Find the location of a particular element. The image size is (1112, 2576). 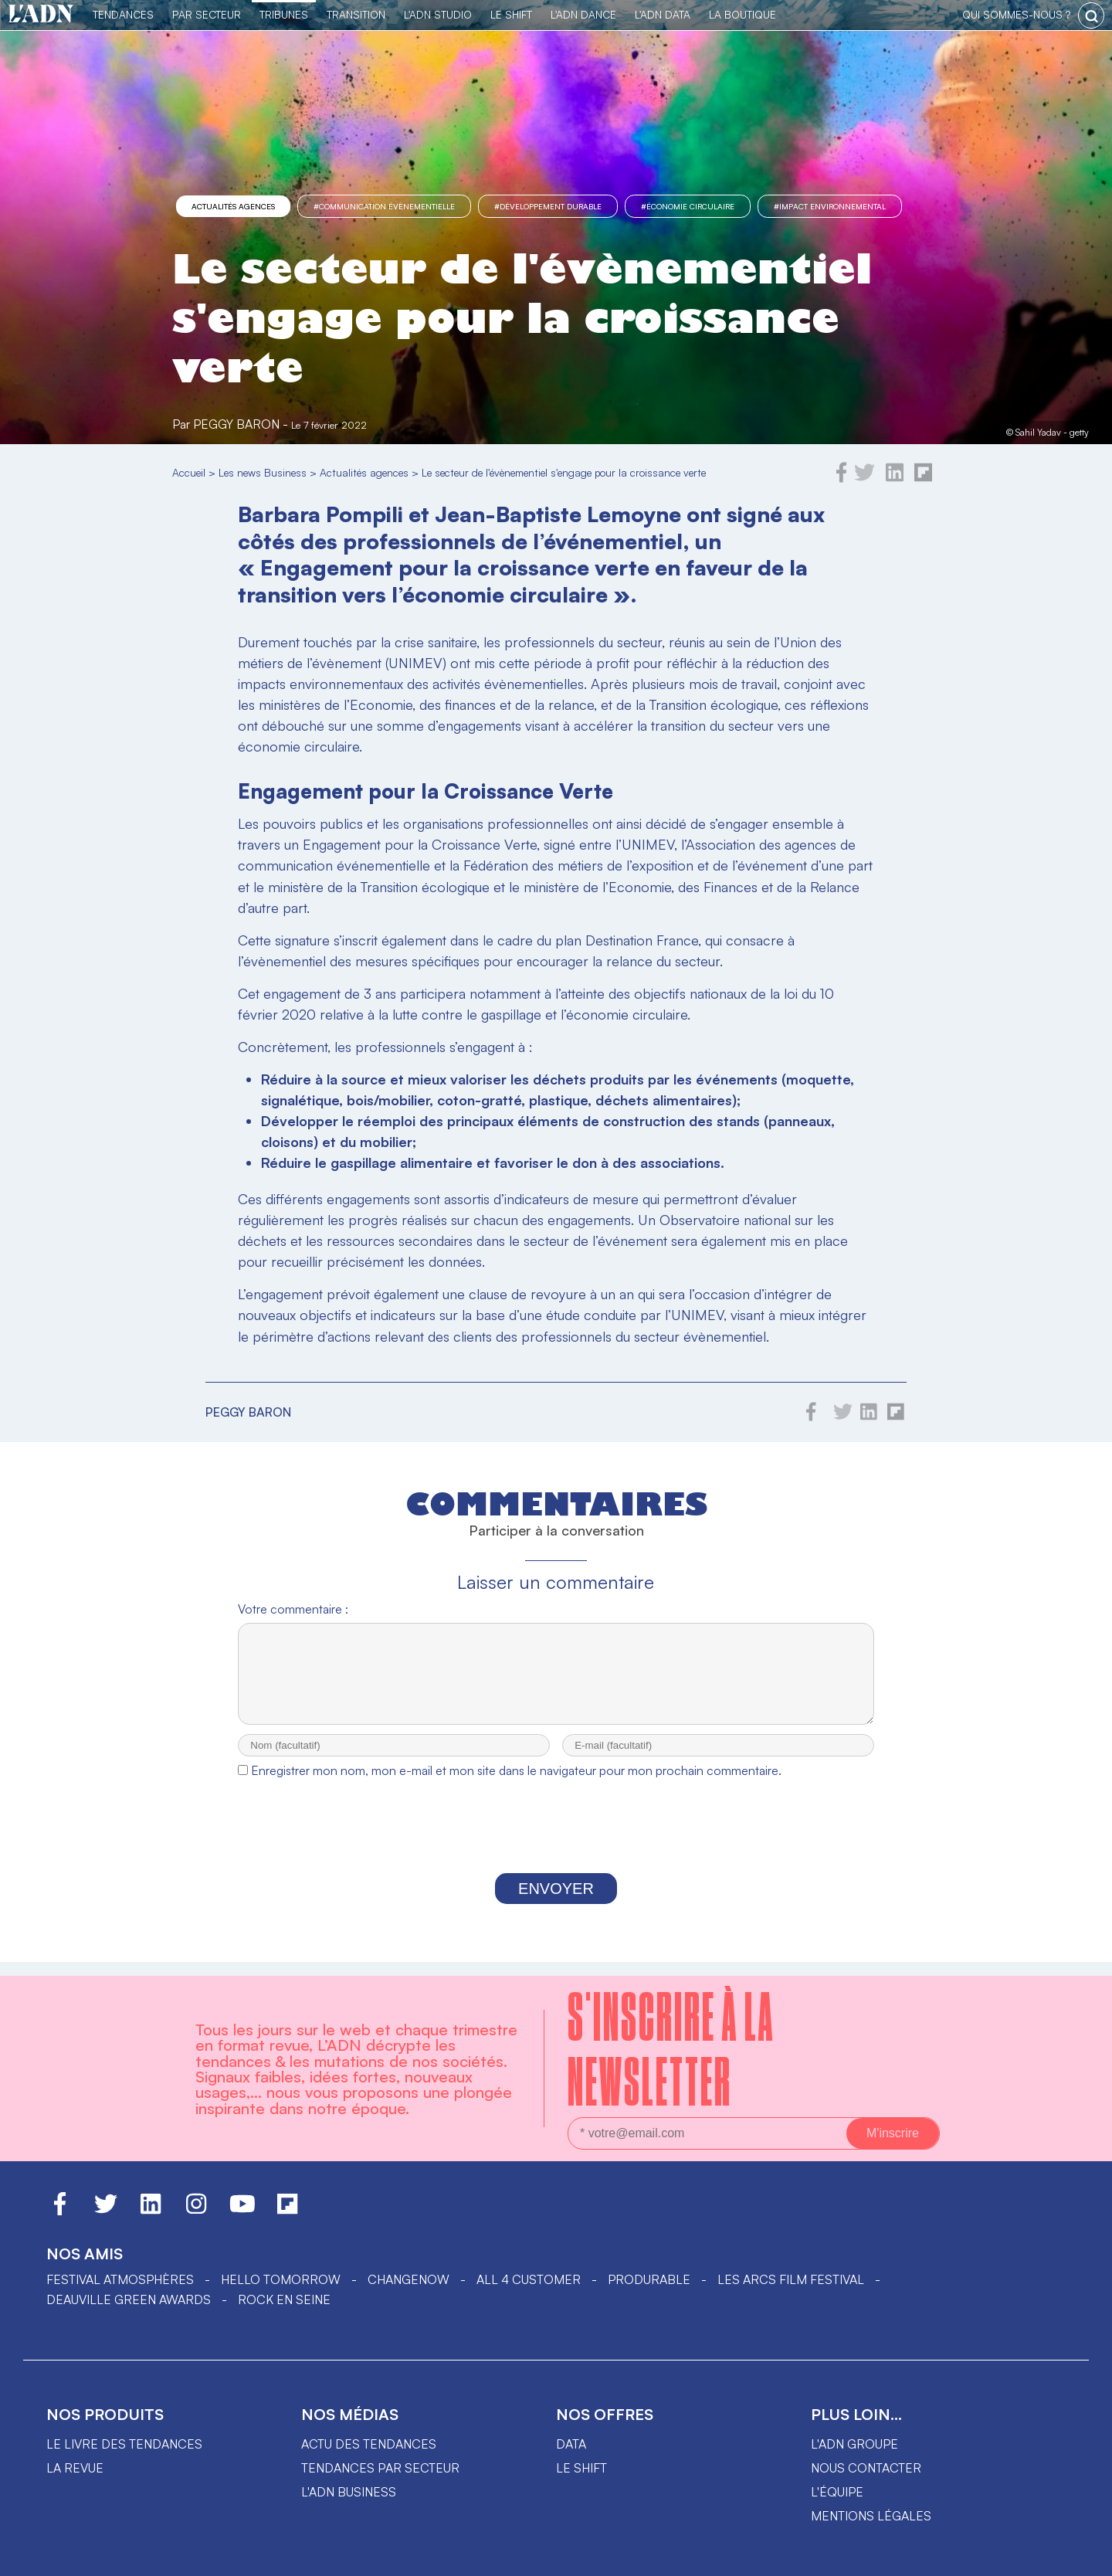

Tendances par secteur is located at coordinates (380, 2468).